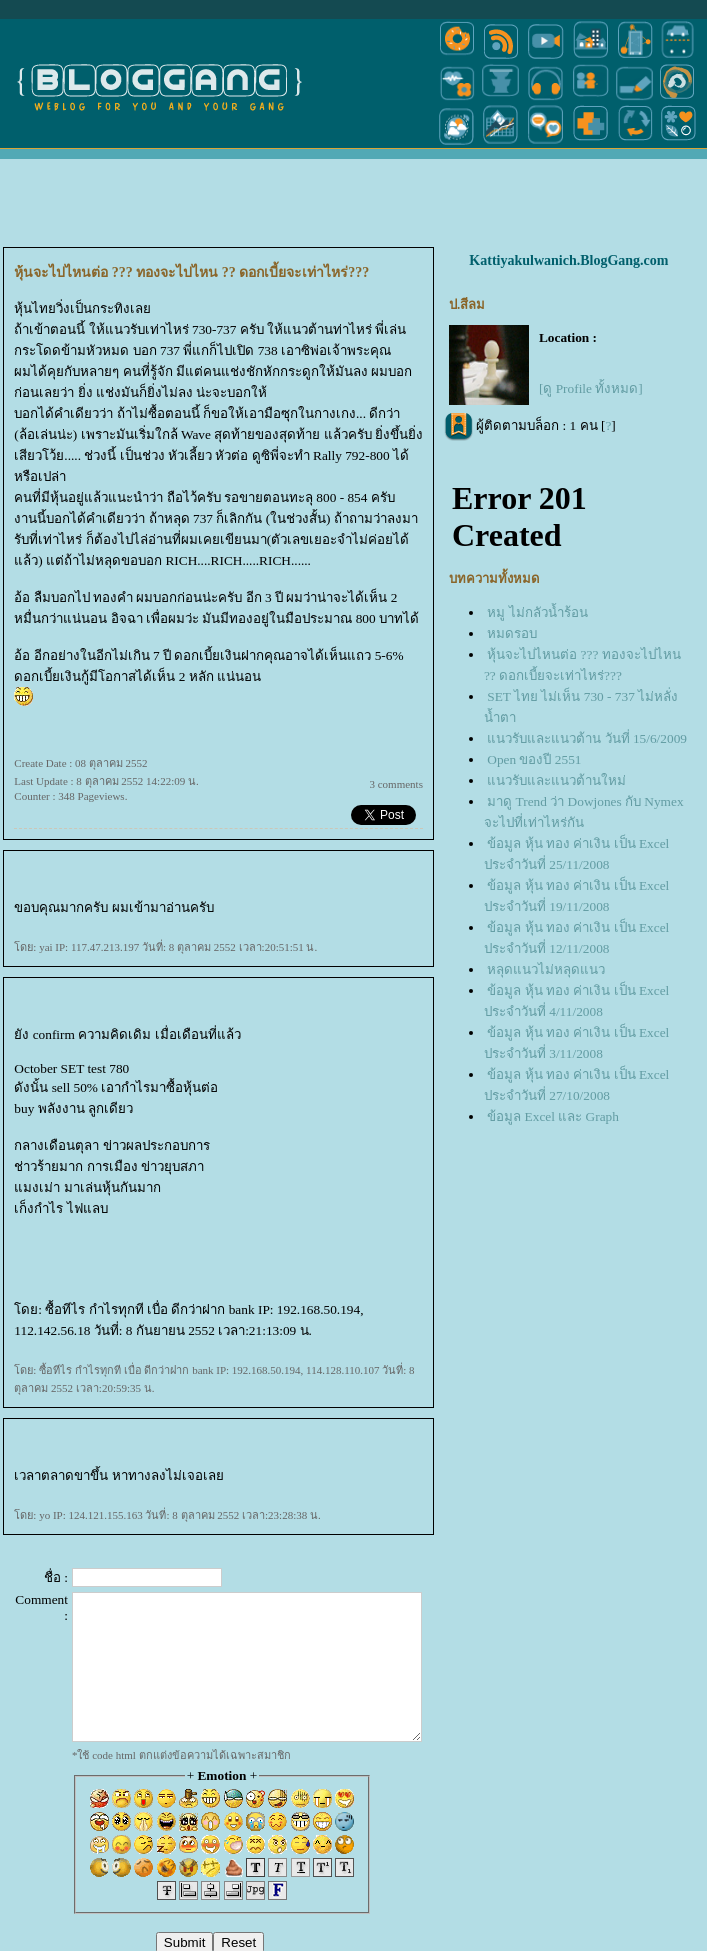  Describe the element at coordinates (537, 612) in the screenshot. I see `หมู ไม่กลัวน้ำร้อน` at that location.